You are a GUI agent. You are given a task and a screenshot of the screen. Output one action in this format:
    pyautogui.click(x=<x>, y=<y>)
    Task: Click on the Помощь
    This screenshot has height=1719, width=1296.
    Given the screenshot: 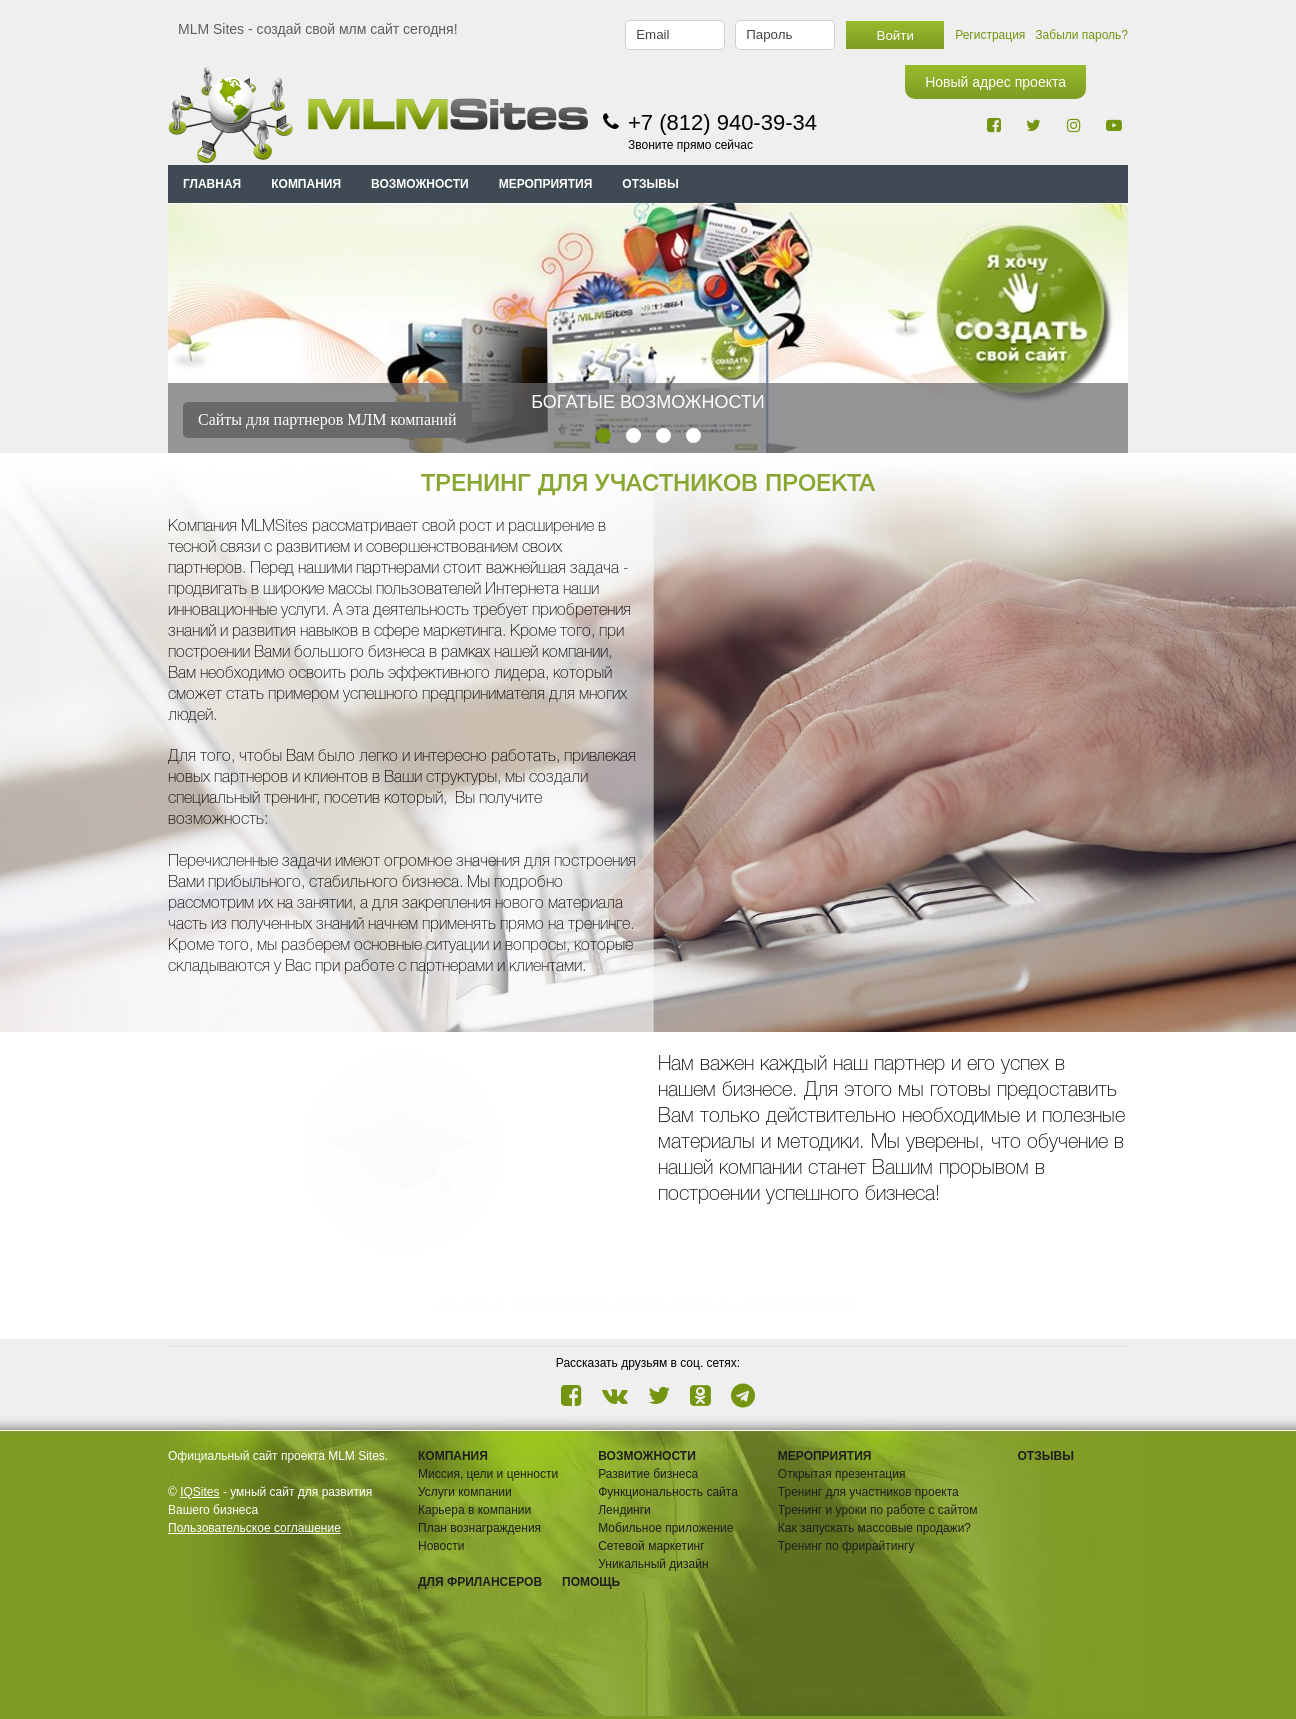 What is the action you would take?
    pyautogui.click(x=591, y=1582)
    